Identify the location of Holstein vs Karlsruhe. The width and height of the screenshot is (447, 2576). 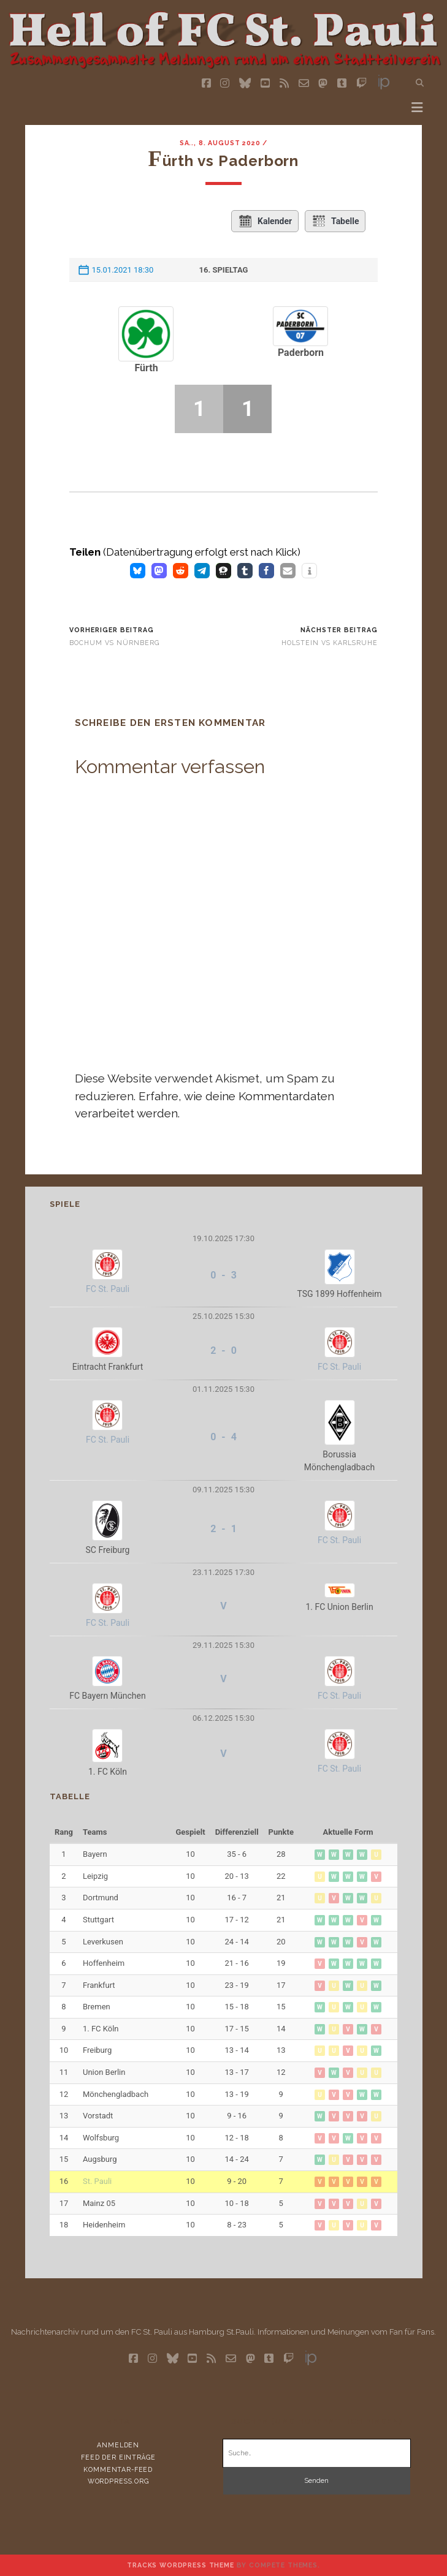
(329, 642).